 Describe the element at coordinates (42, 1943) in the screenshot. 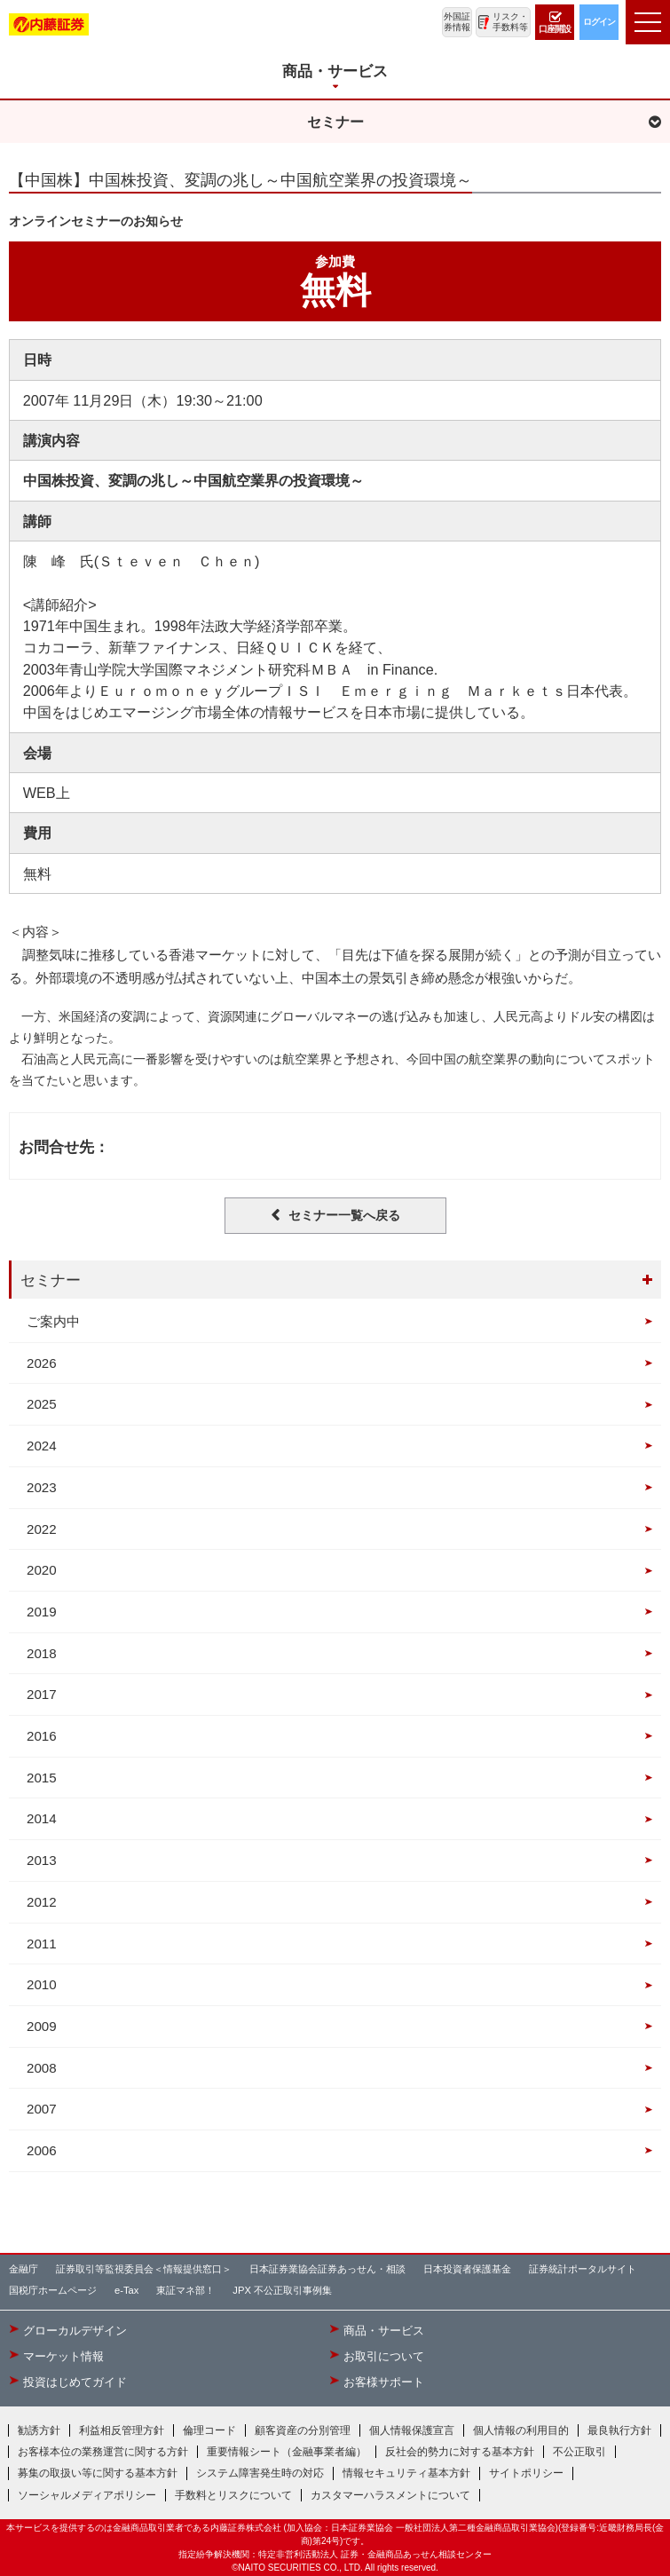

I see `2011` at that location.